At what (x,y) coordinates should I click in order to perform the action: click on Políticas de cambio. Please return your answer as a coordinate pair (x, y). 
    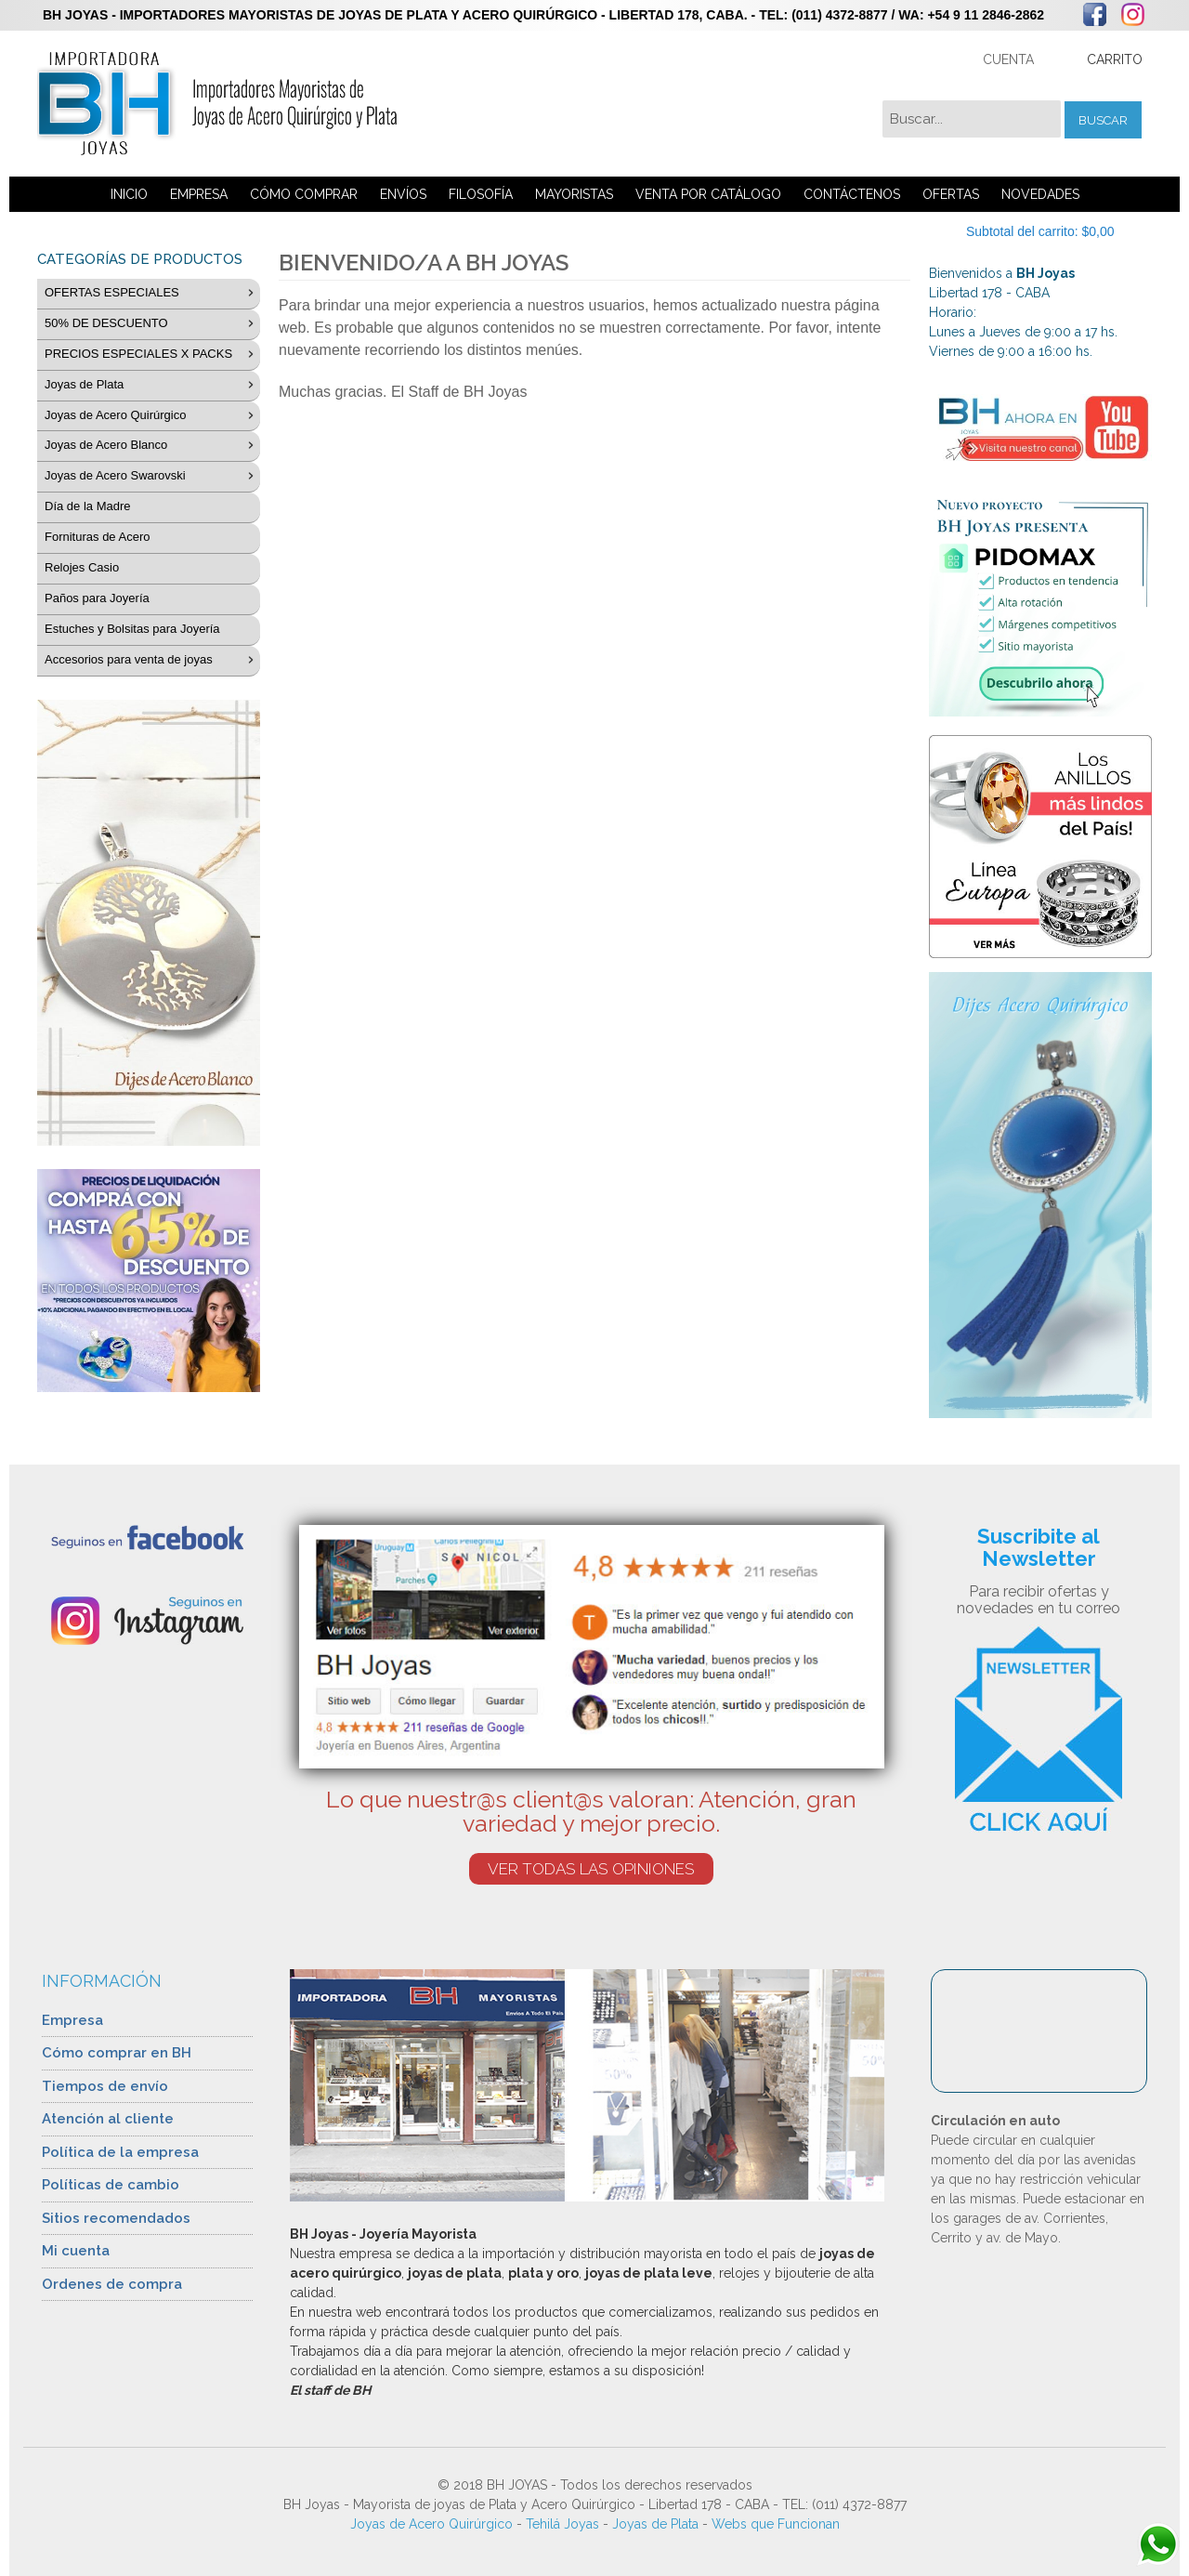
    Looking at the image, I should click on (110, 2184).